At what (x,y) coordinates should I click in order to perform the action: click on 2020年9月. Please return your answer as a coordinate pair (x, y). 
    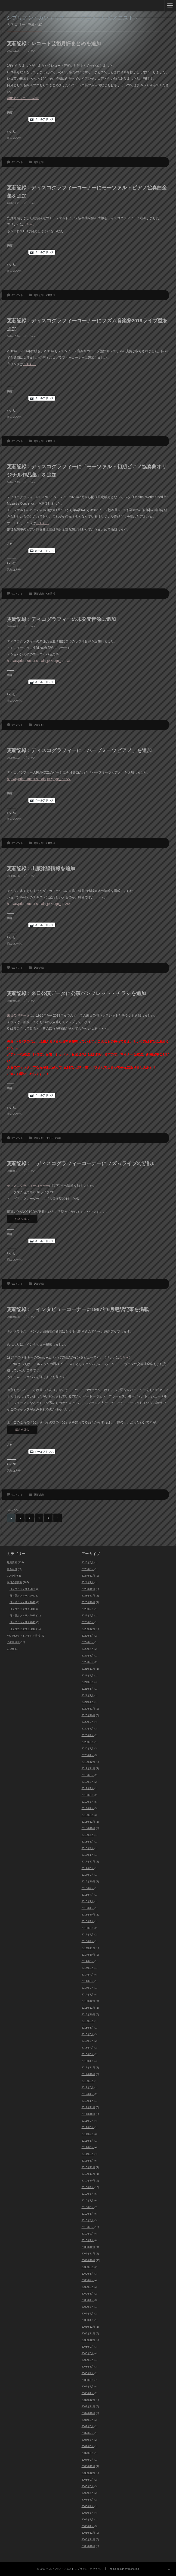
    Looking at the image, I should click on (87, 1721).